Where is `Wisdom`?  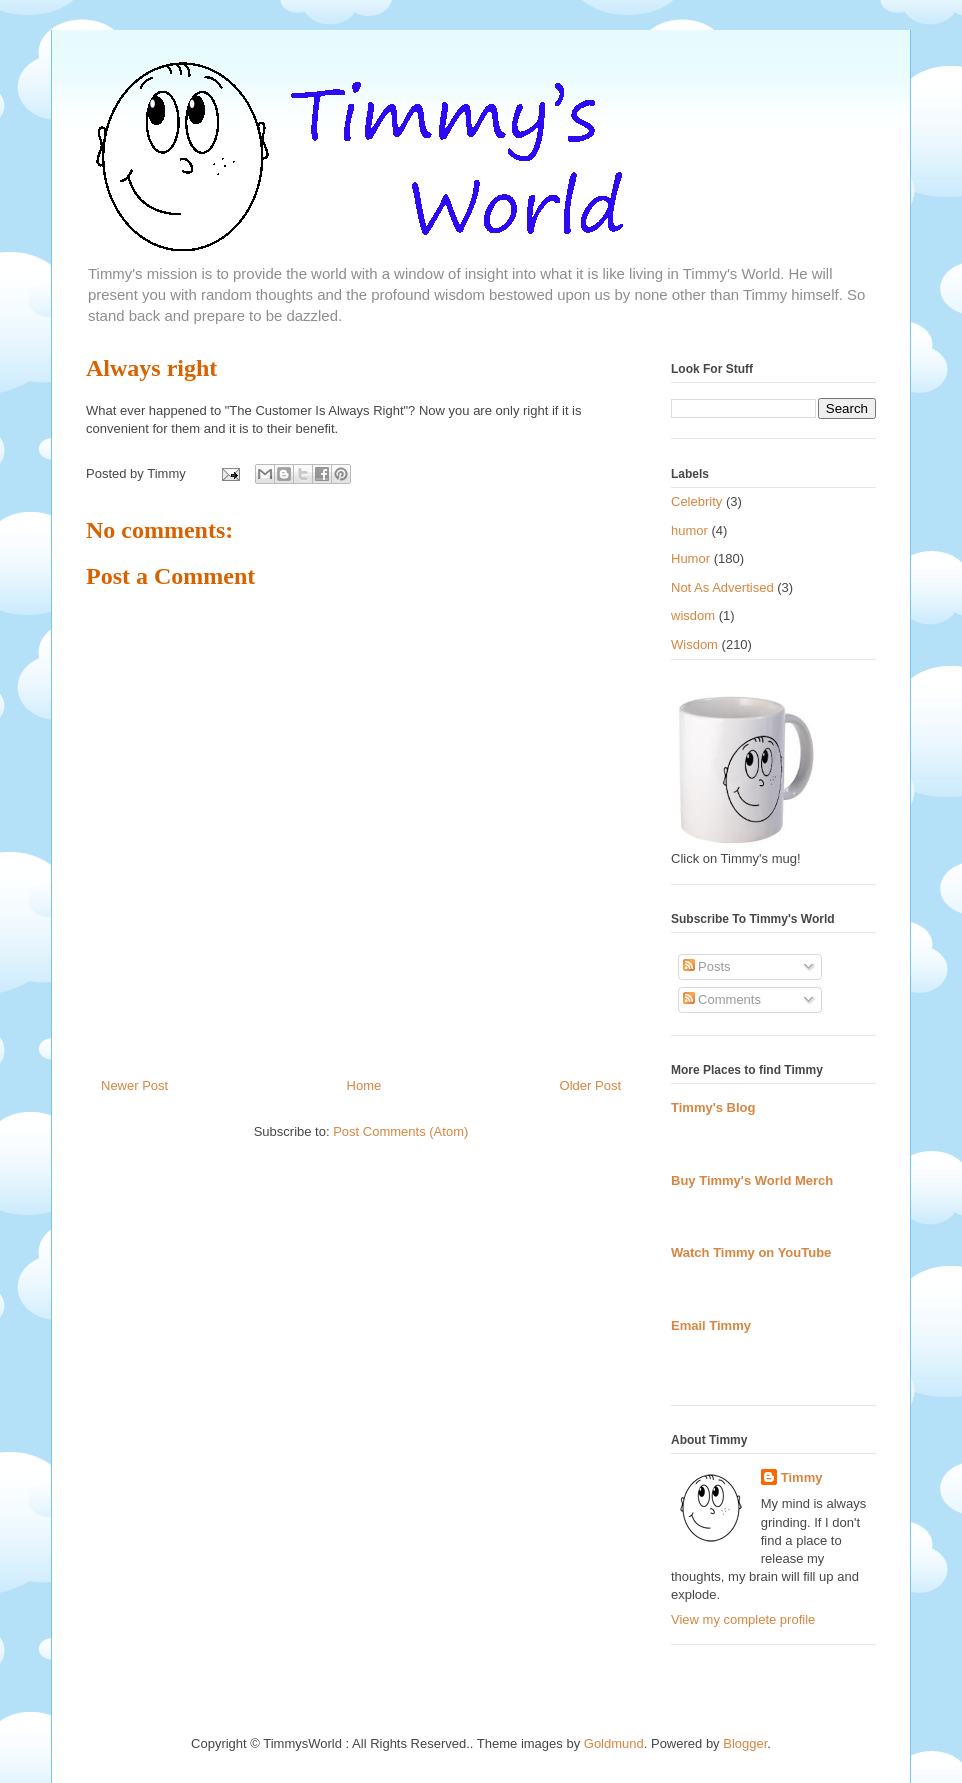 Wisdom is located at coordinates (694, 644).